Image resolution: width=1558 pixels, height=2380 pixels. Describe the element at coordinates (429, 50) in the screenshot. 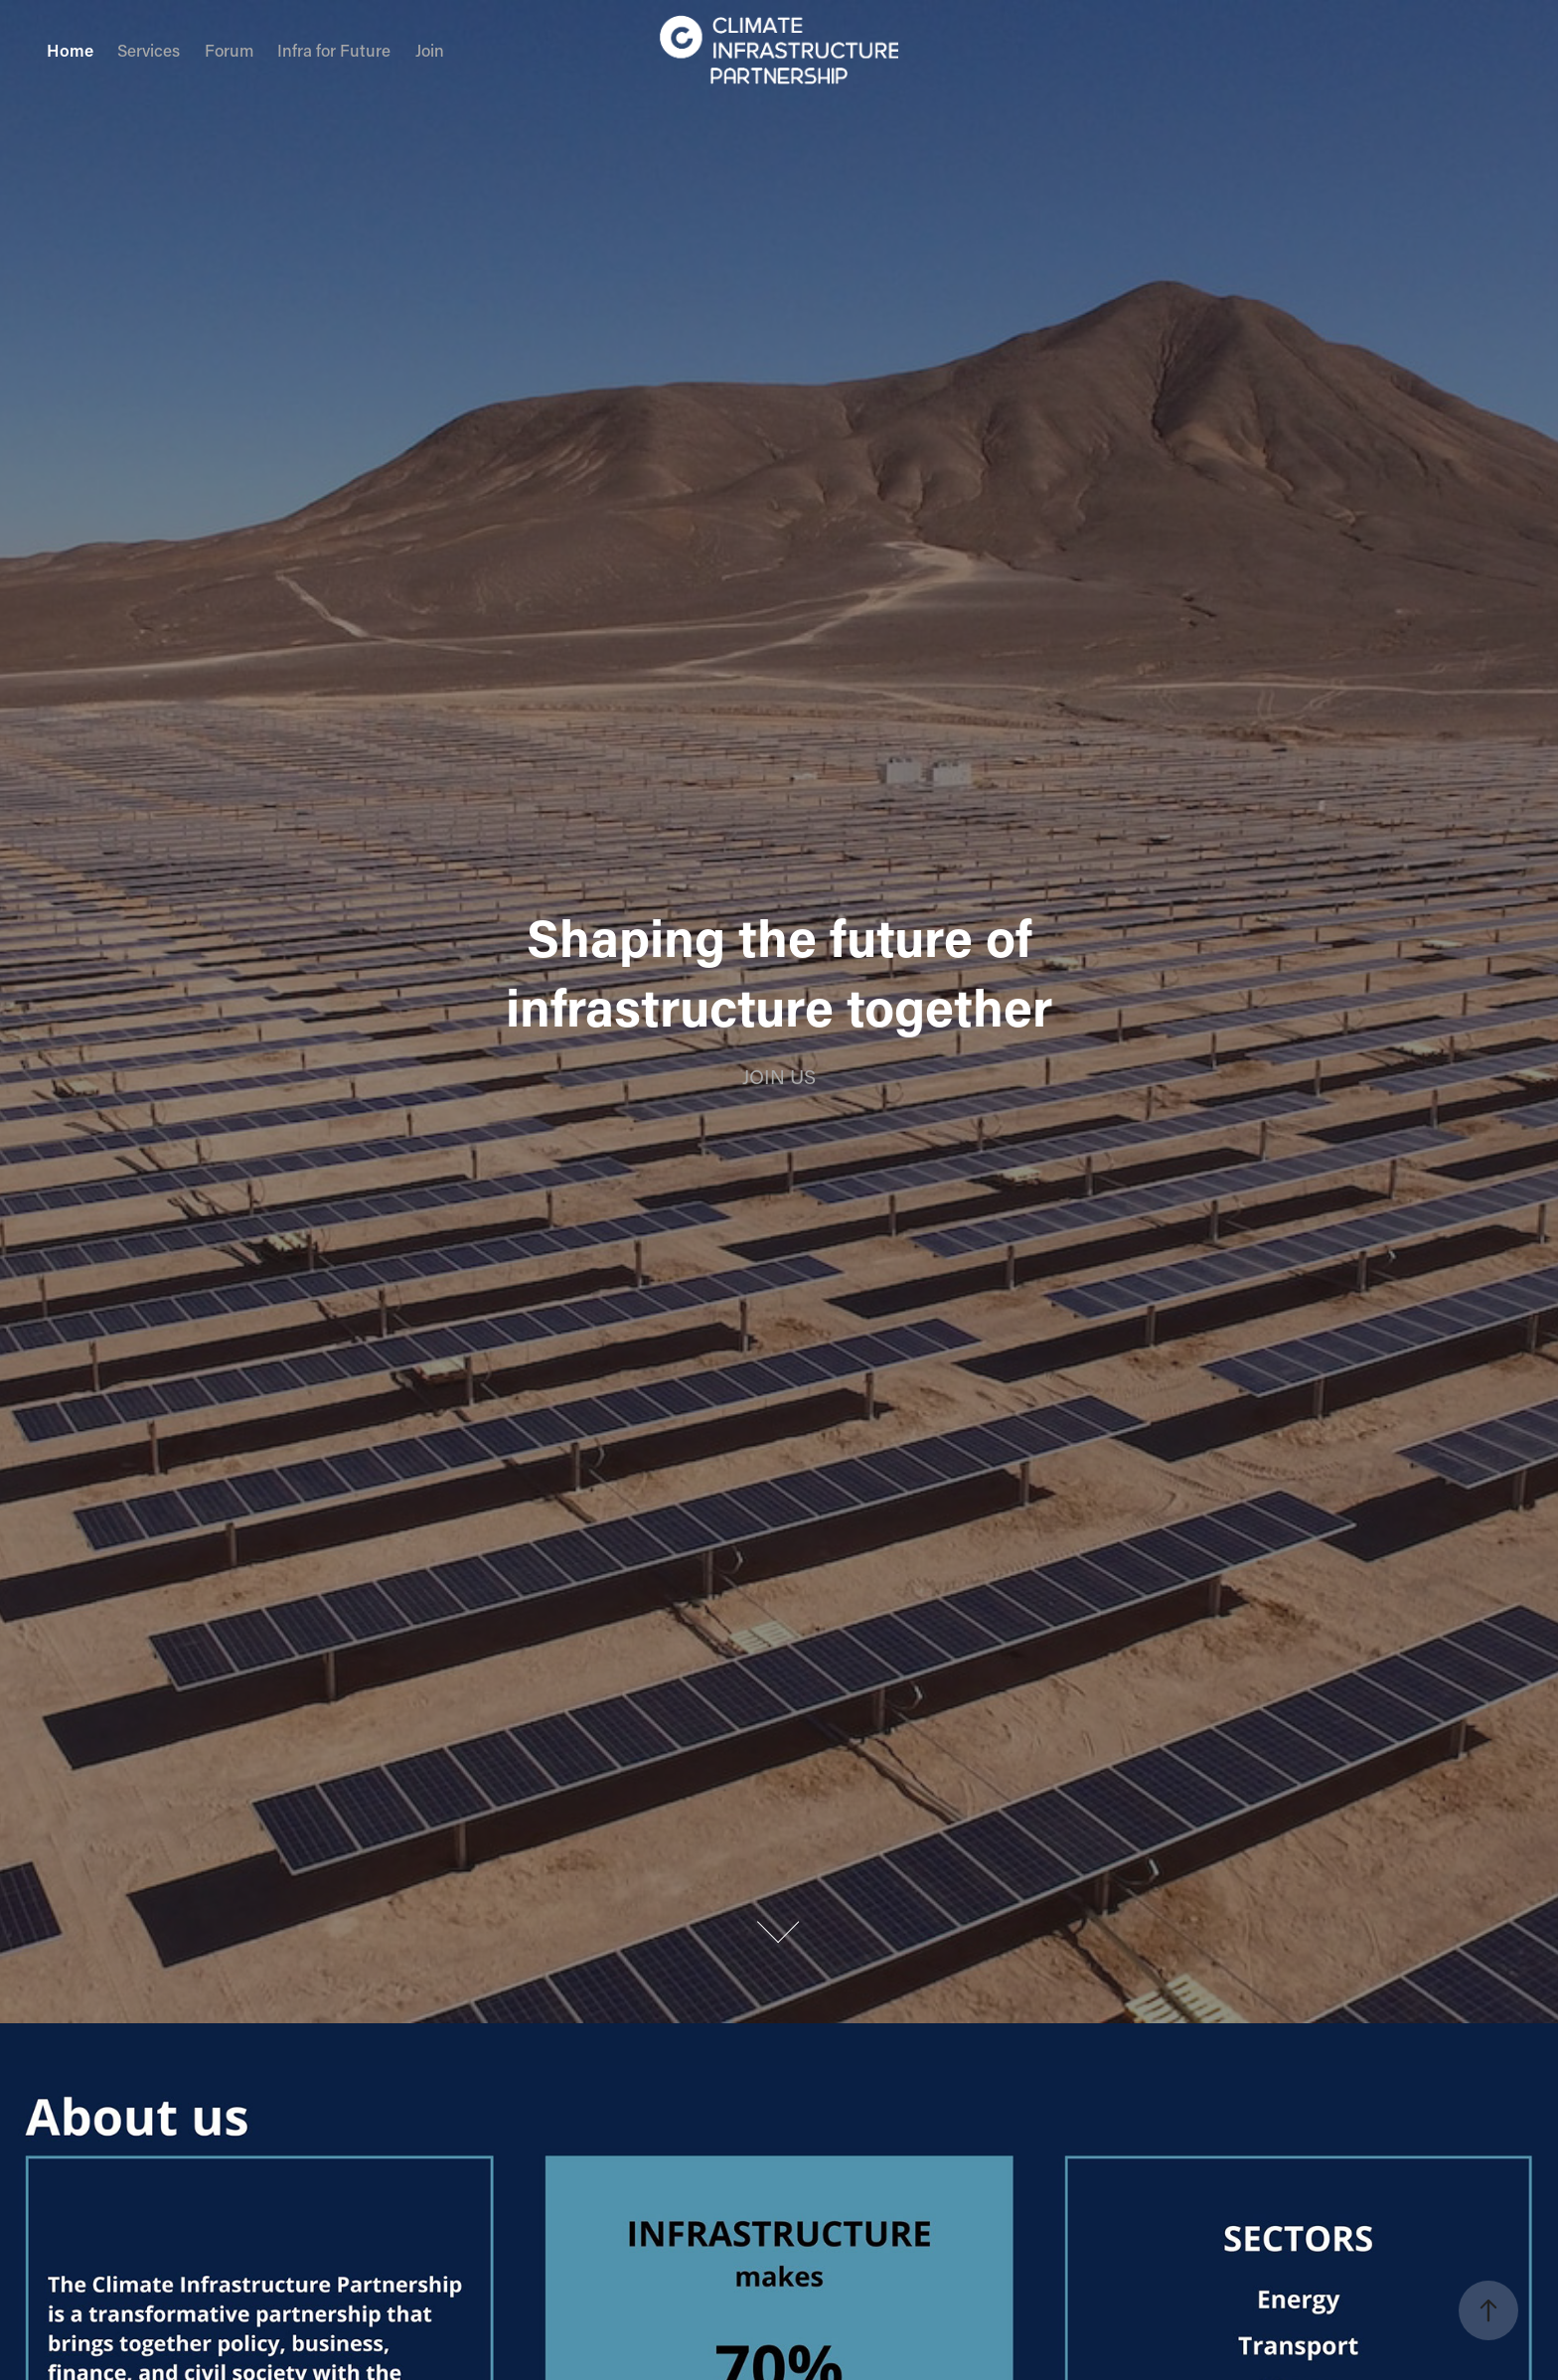

I see `Join` at that location.